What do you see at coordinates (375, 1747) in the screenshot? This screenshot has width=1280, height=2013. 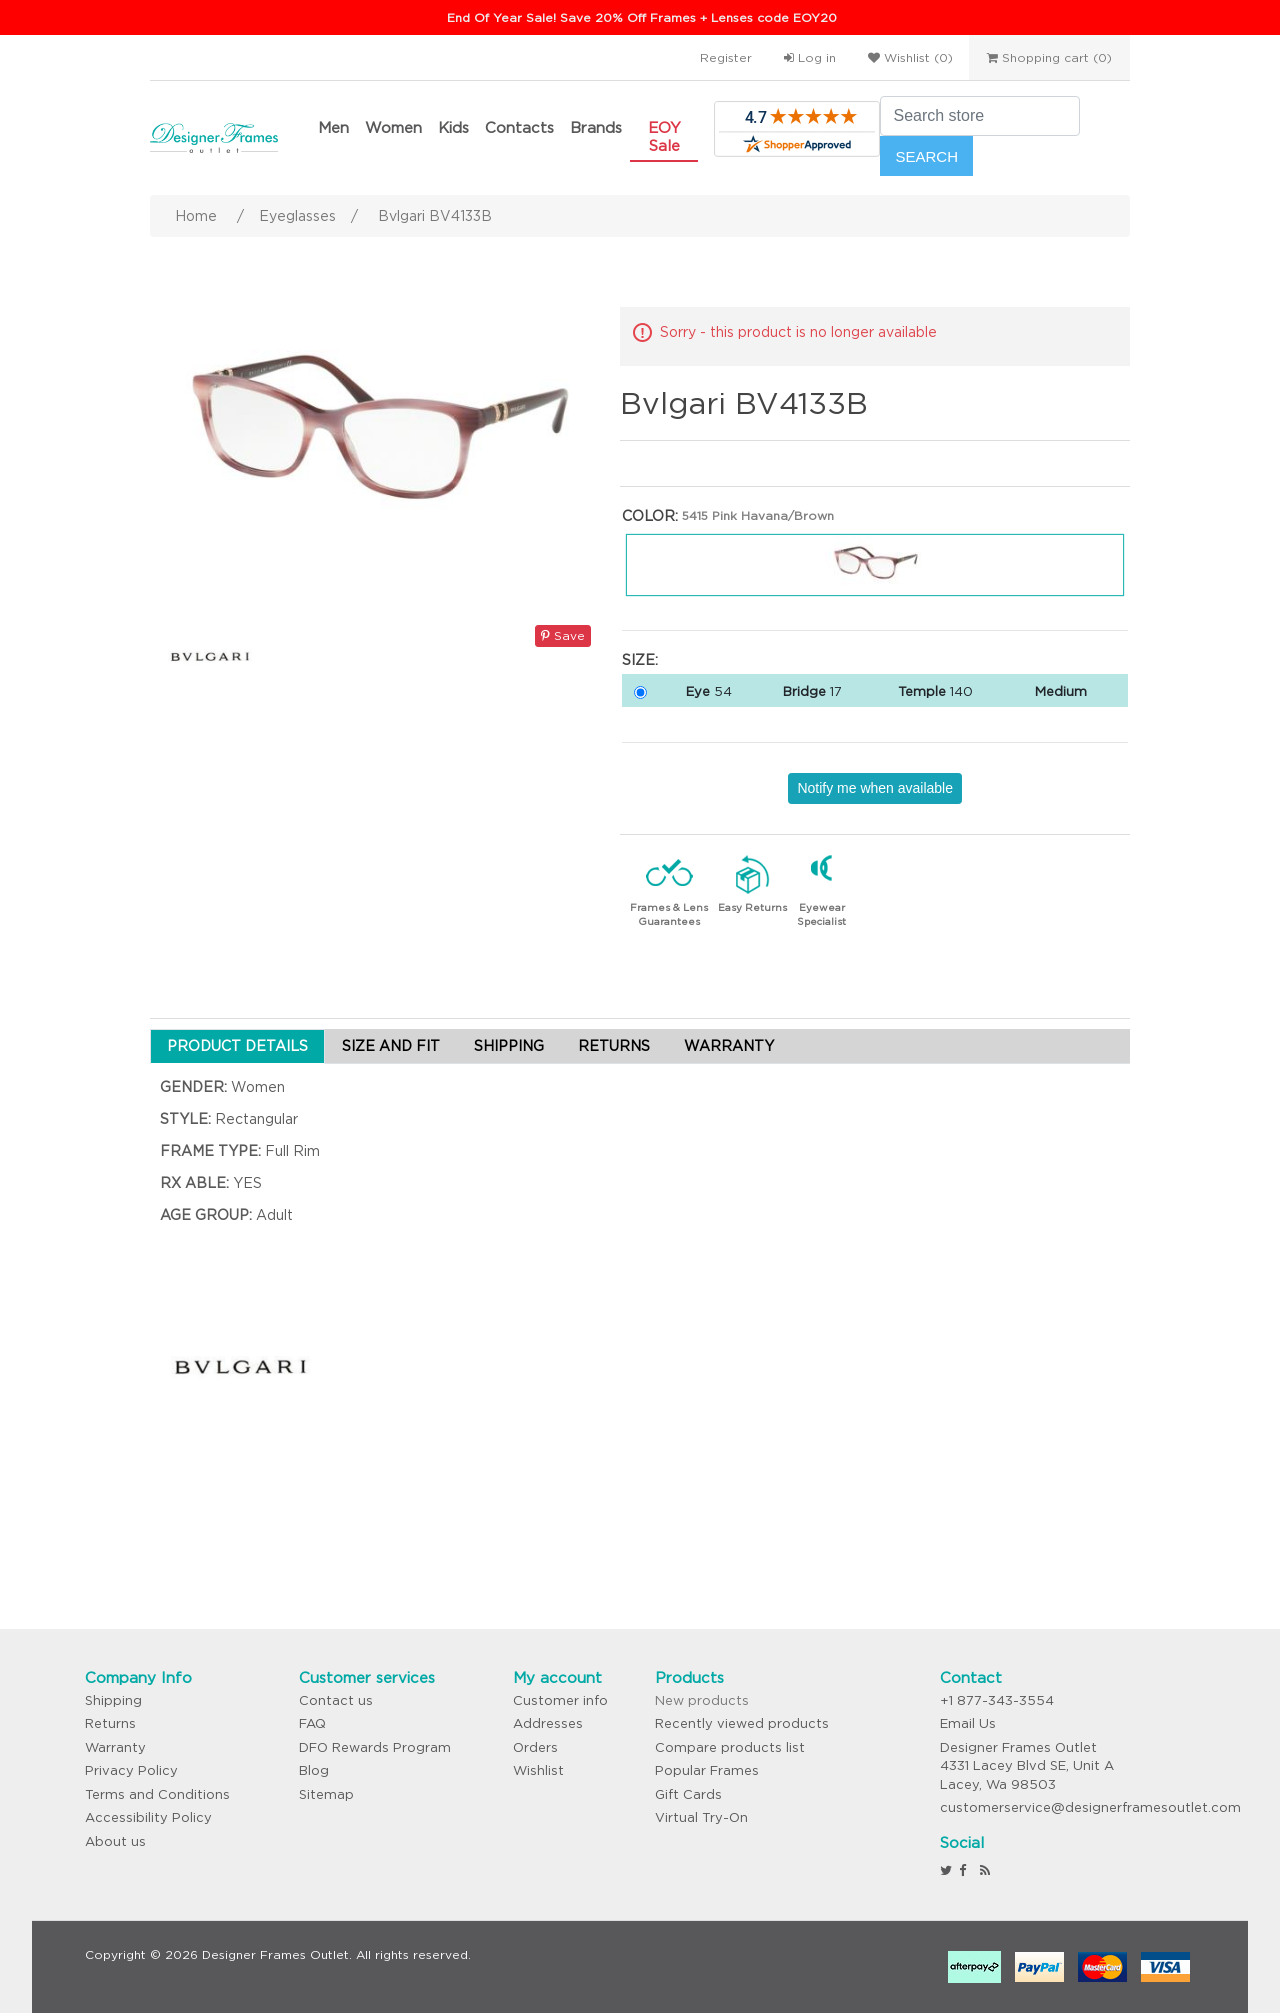 I see `DFO Rewards Program` at bounding box center [375, 1747].